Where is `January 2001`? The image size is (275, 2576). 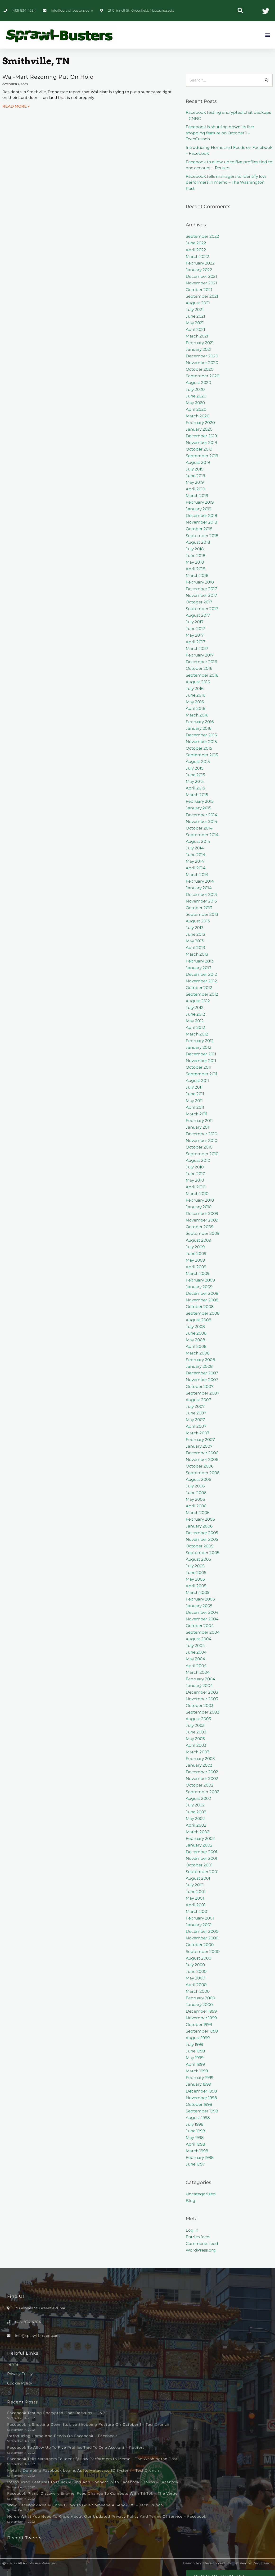 January 2001 is located at coordinates (199, 1924).